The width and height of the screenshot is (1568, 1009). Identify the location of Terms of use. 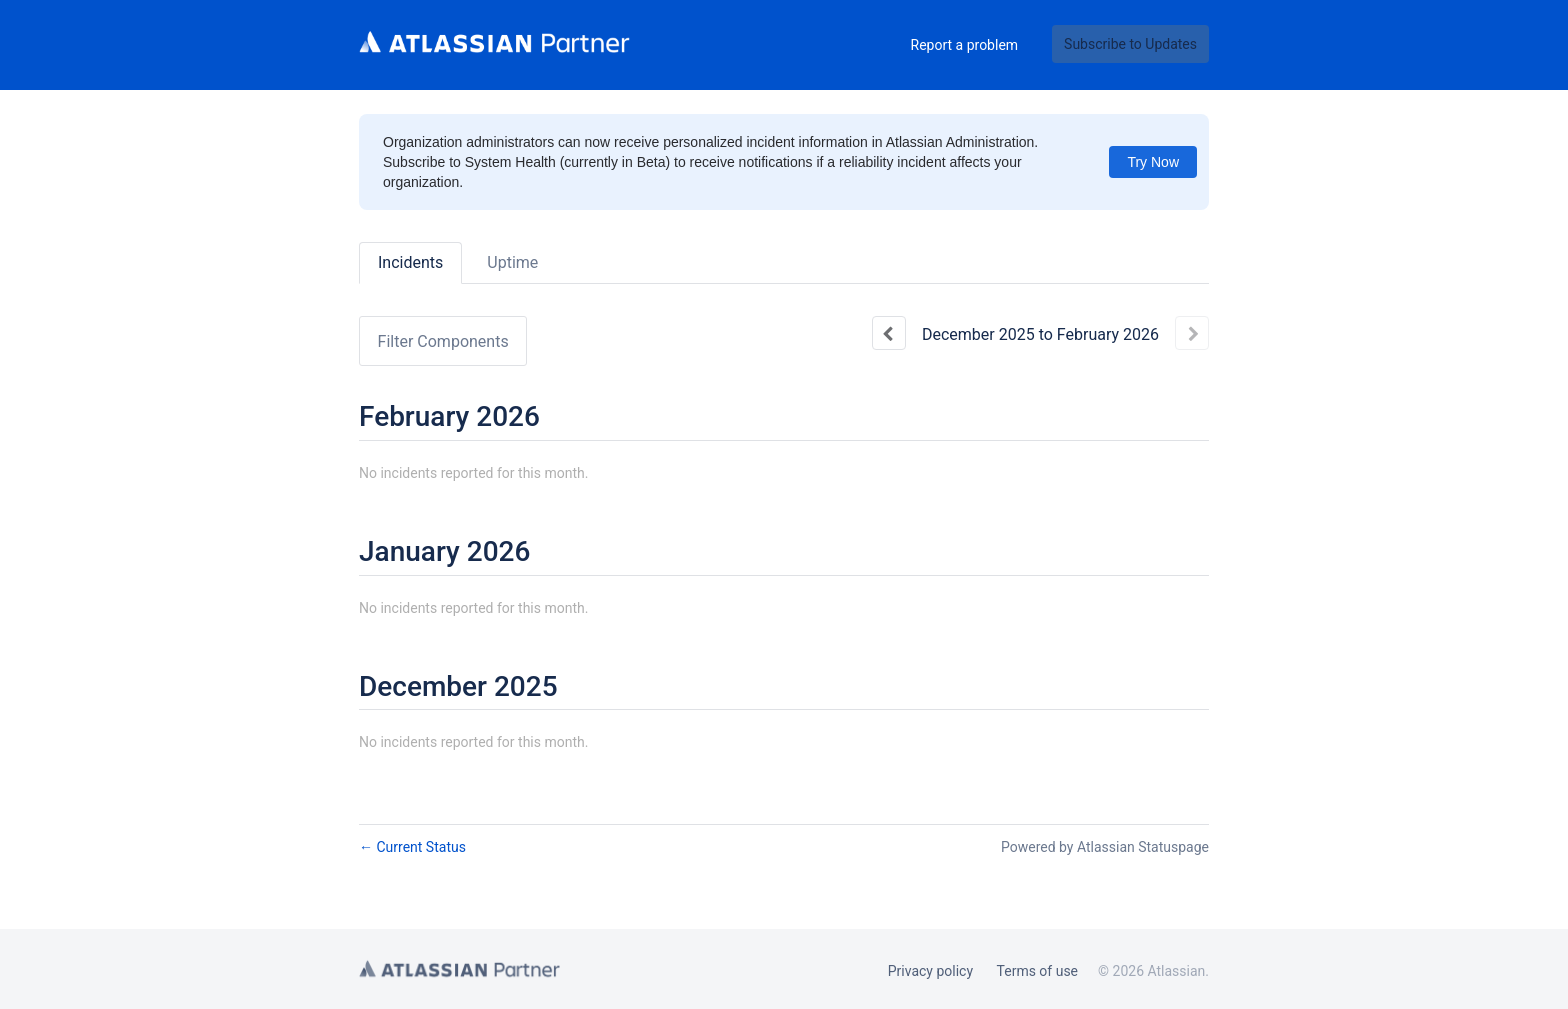
(1038, 971).